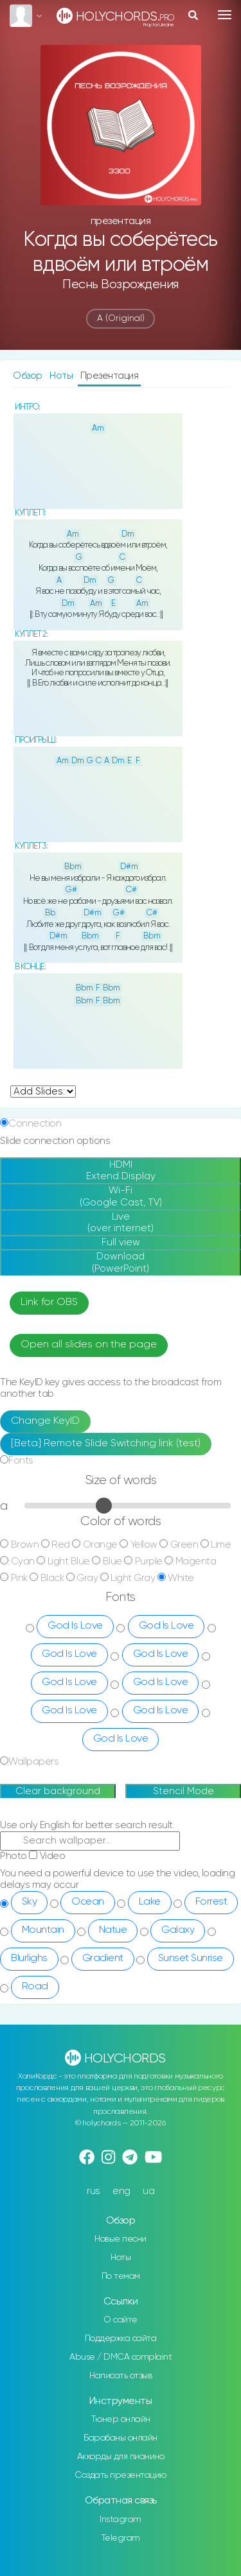  I want to click on Новые песни, so click(120, 2239).